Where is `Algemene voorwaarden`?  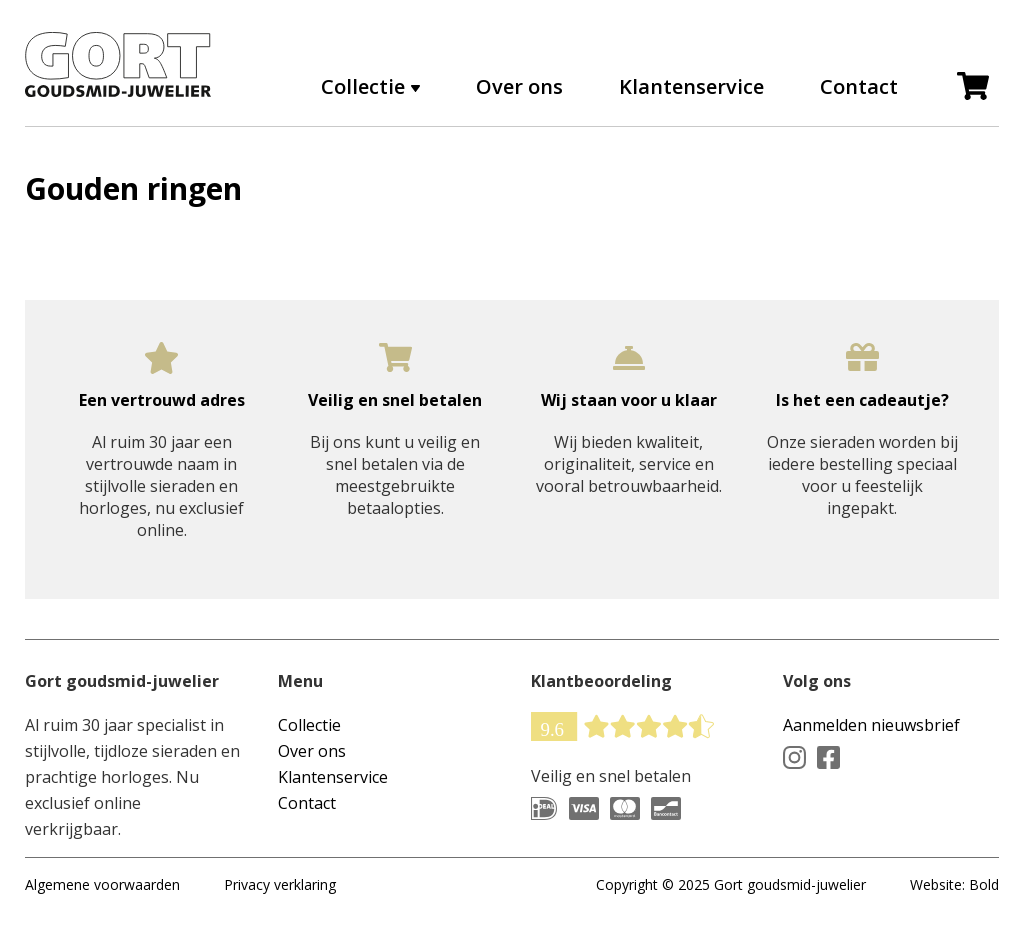
Algemene voorwaarden is located at coordinates (102, 884).